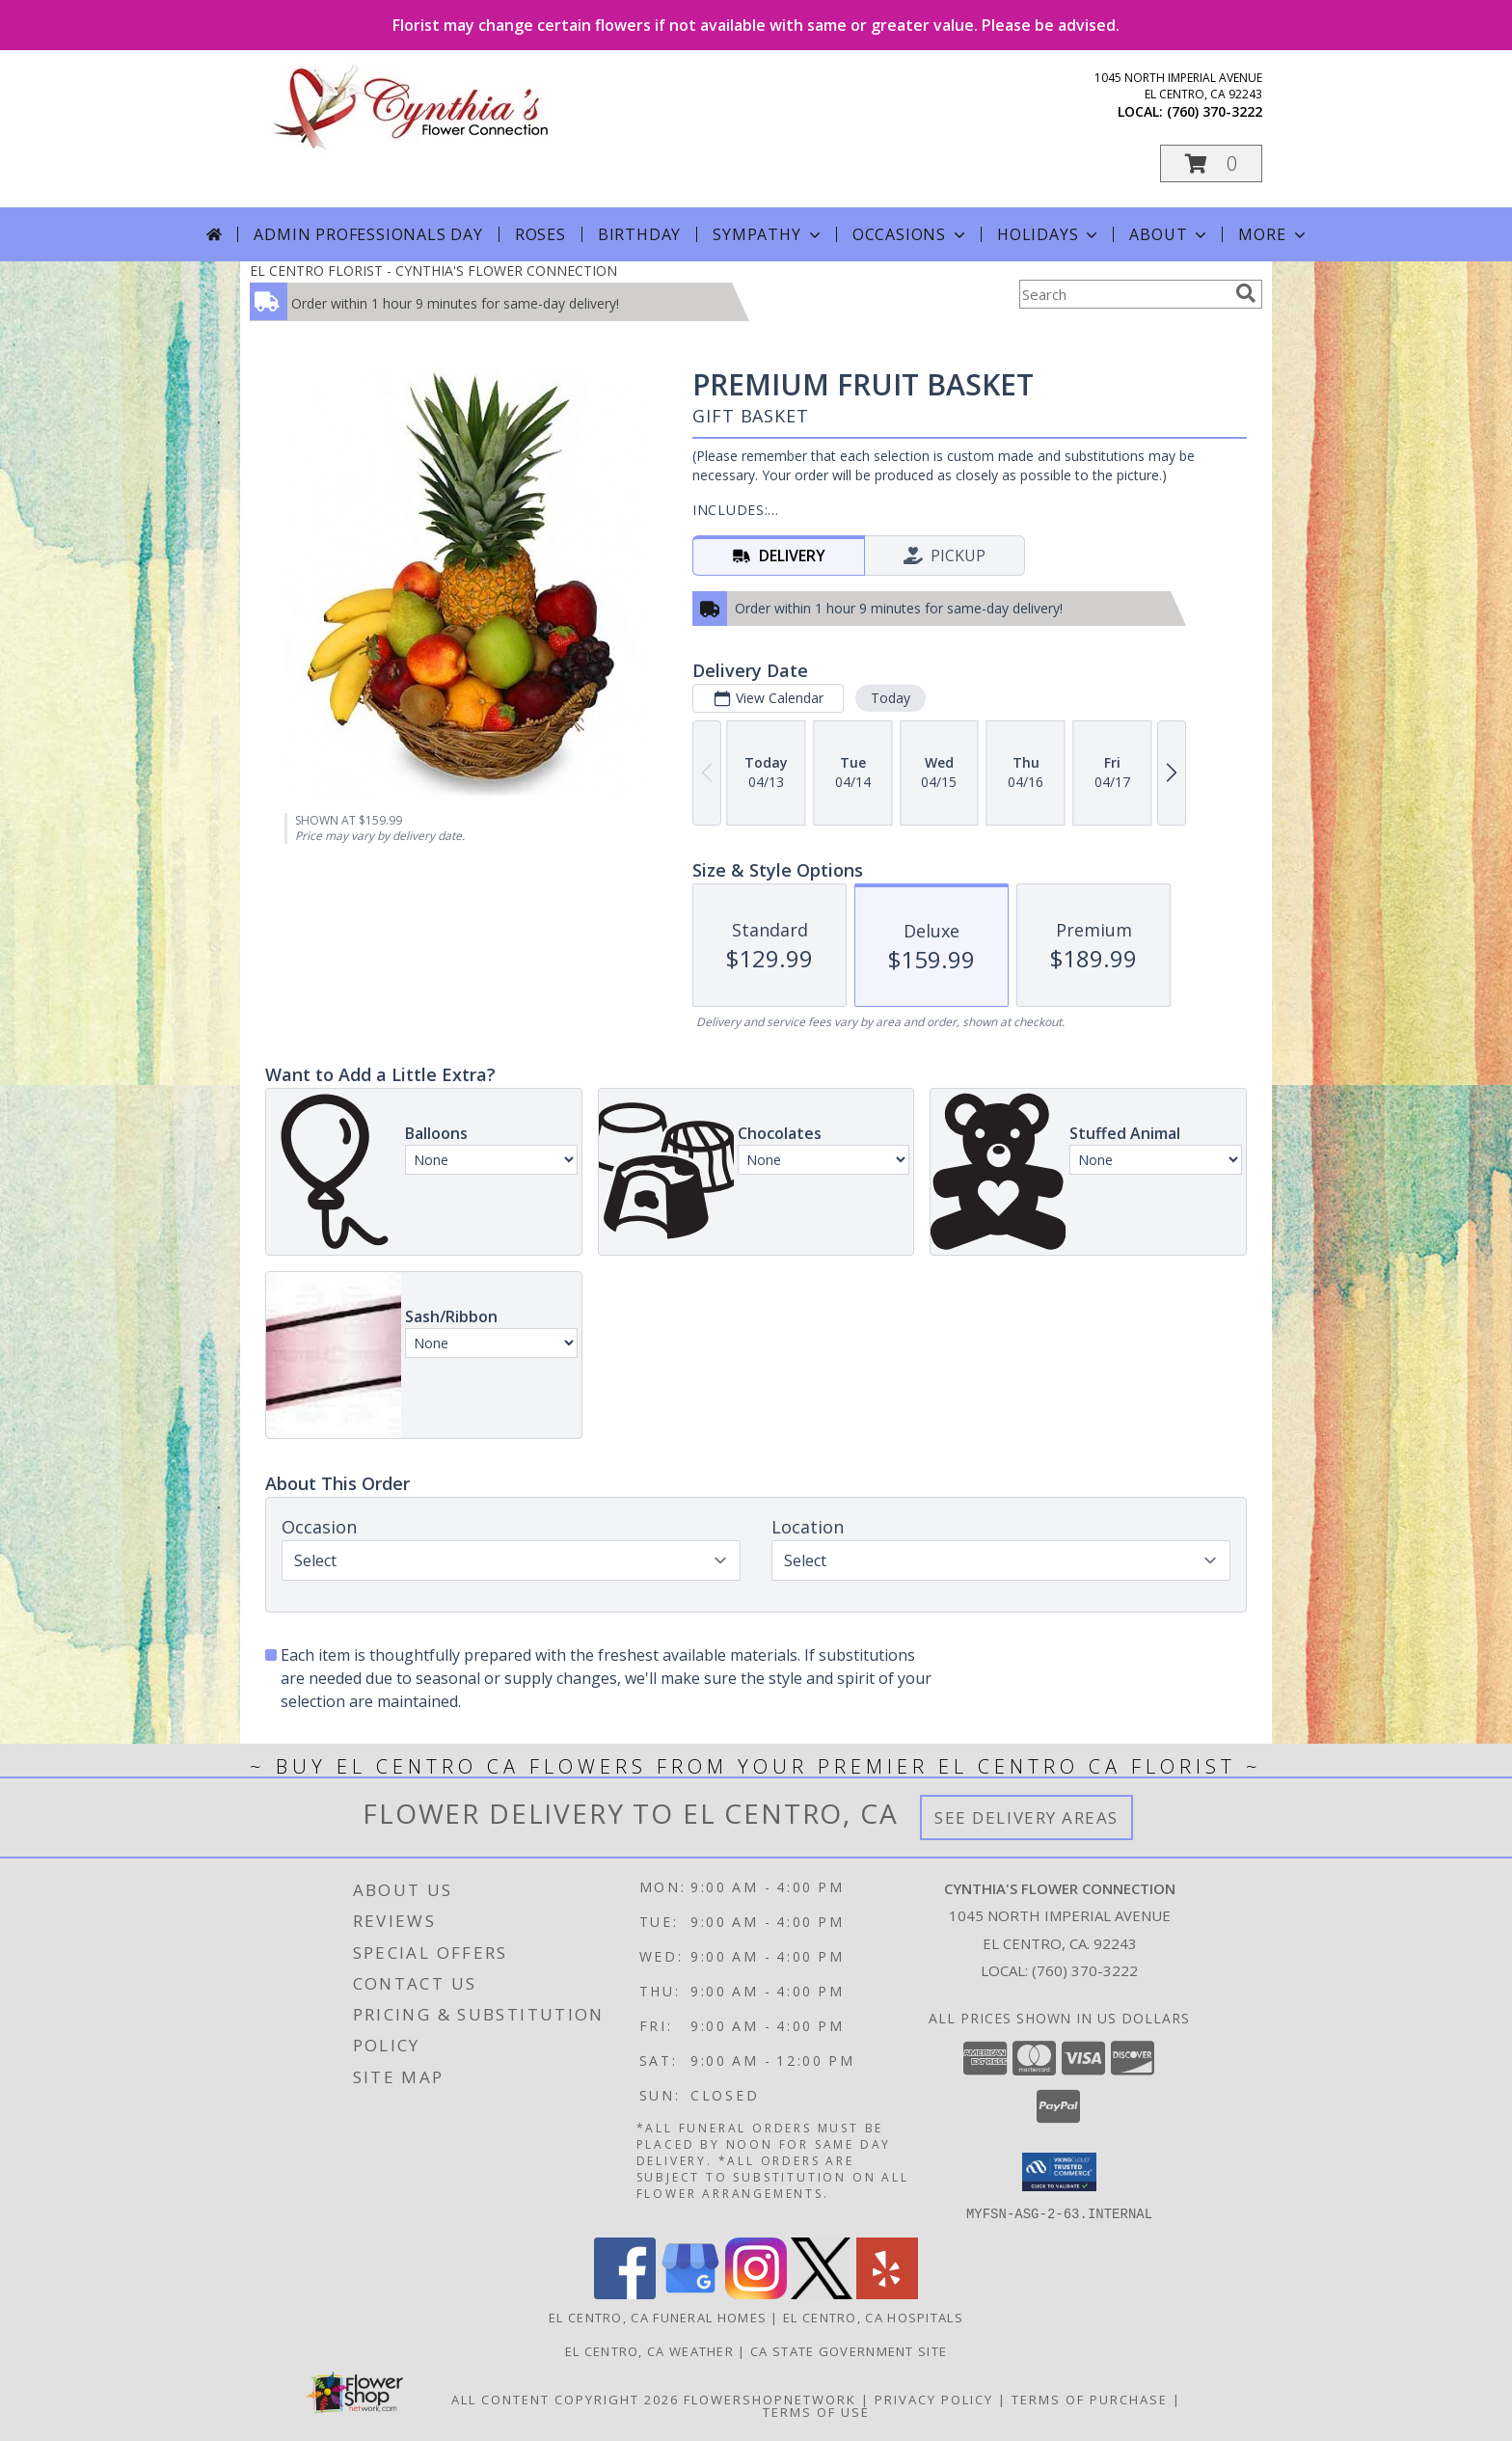 The width and height of the screenshot is (1512, 2441). Describe the element at coordinates (890, 698) in the screenshot. I see `Today` at that location.